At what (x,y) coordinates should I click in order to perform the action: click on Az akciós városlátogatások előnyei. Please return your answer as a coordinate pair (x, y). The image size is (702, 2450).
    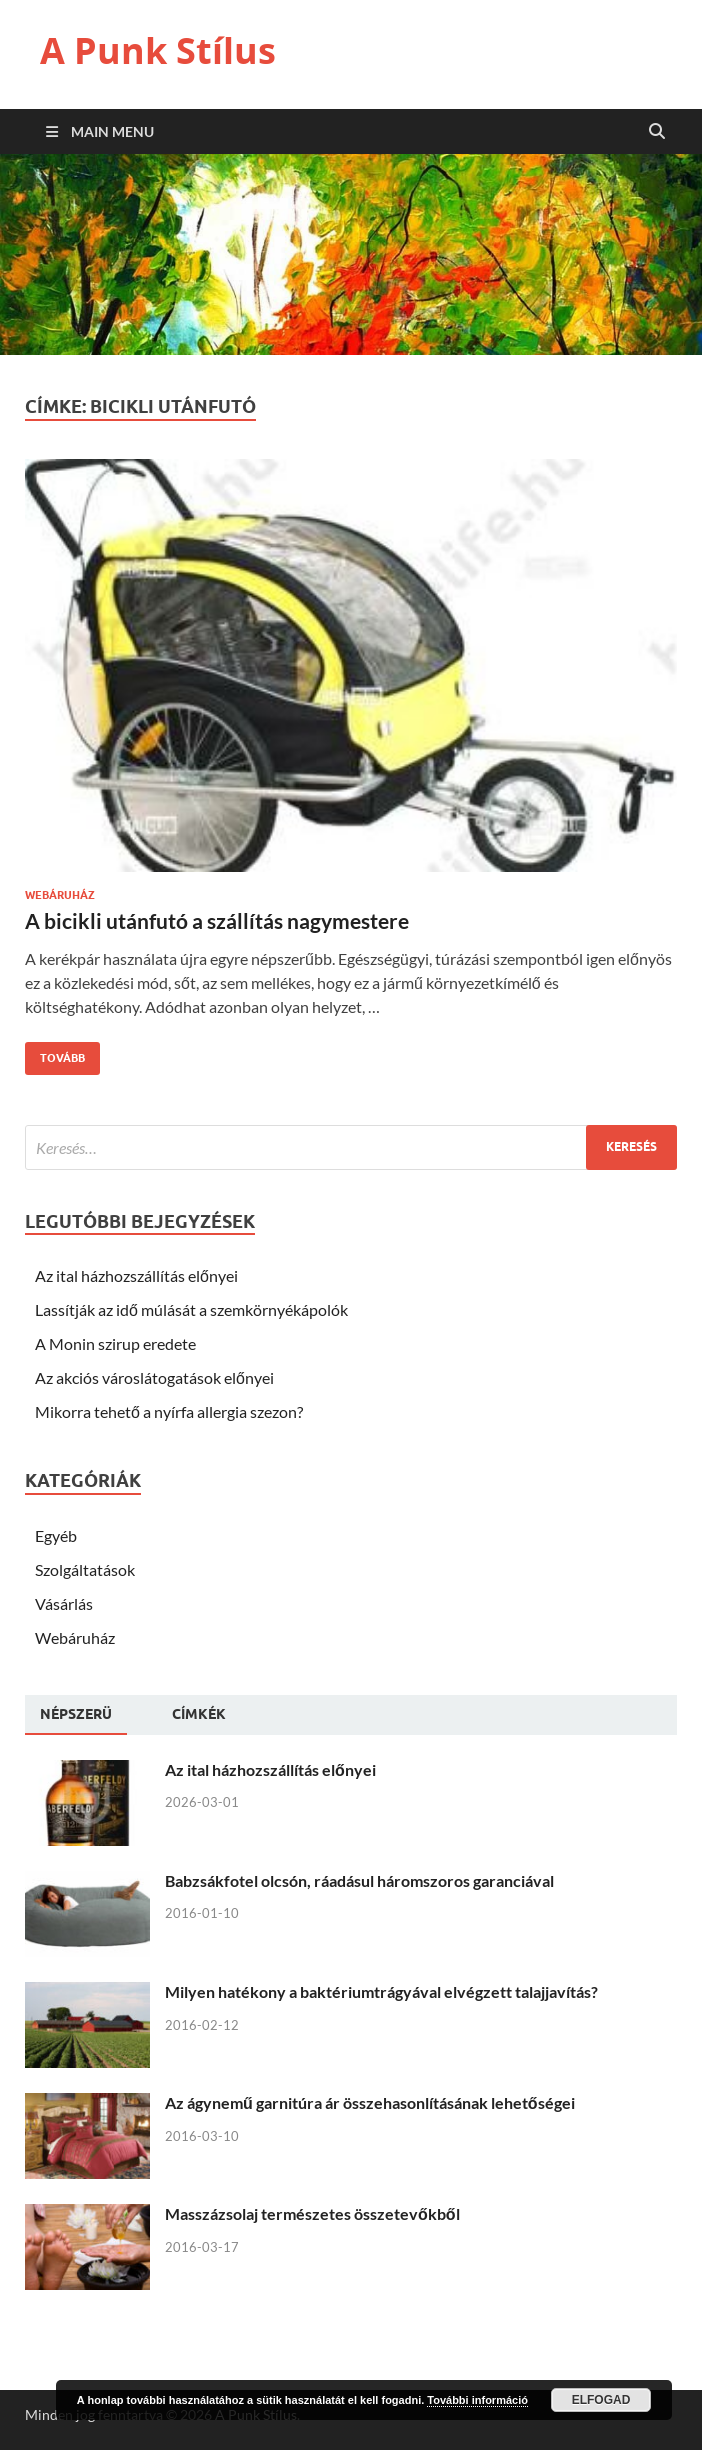
    Looking at the image, I should click on (154, 1377).